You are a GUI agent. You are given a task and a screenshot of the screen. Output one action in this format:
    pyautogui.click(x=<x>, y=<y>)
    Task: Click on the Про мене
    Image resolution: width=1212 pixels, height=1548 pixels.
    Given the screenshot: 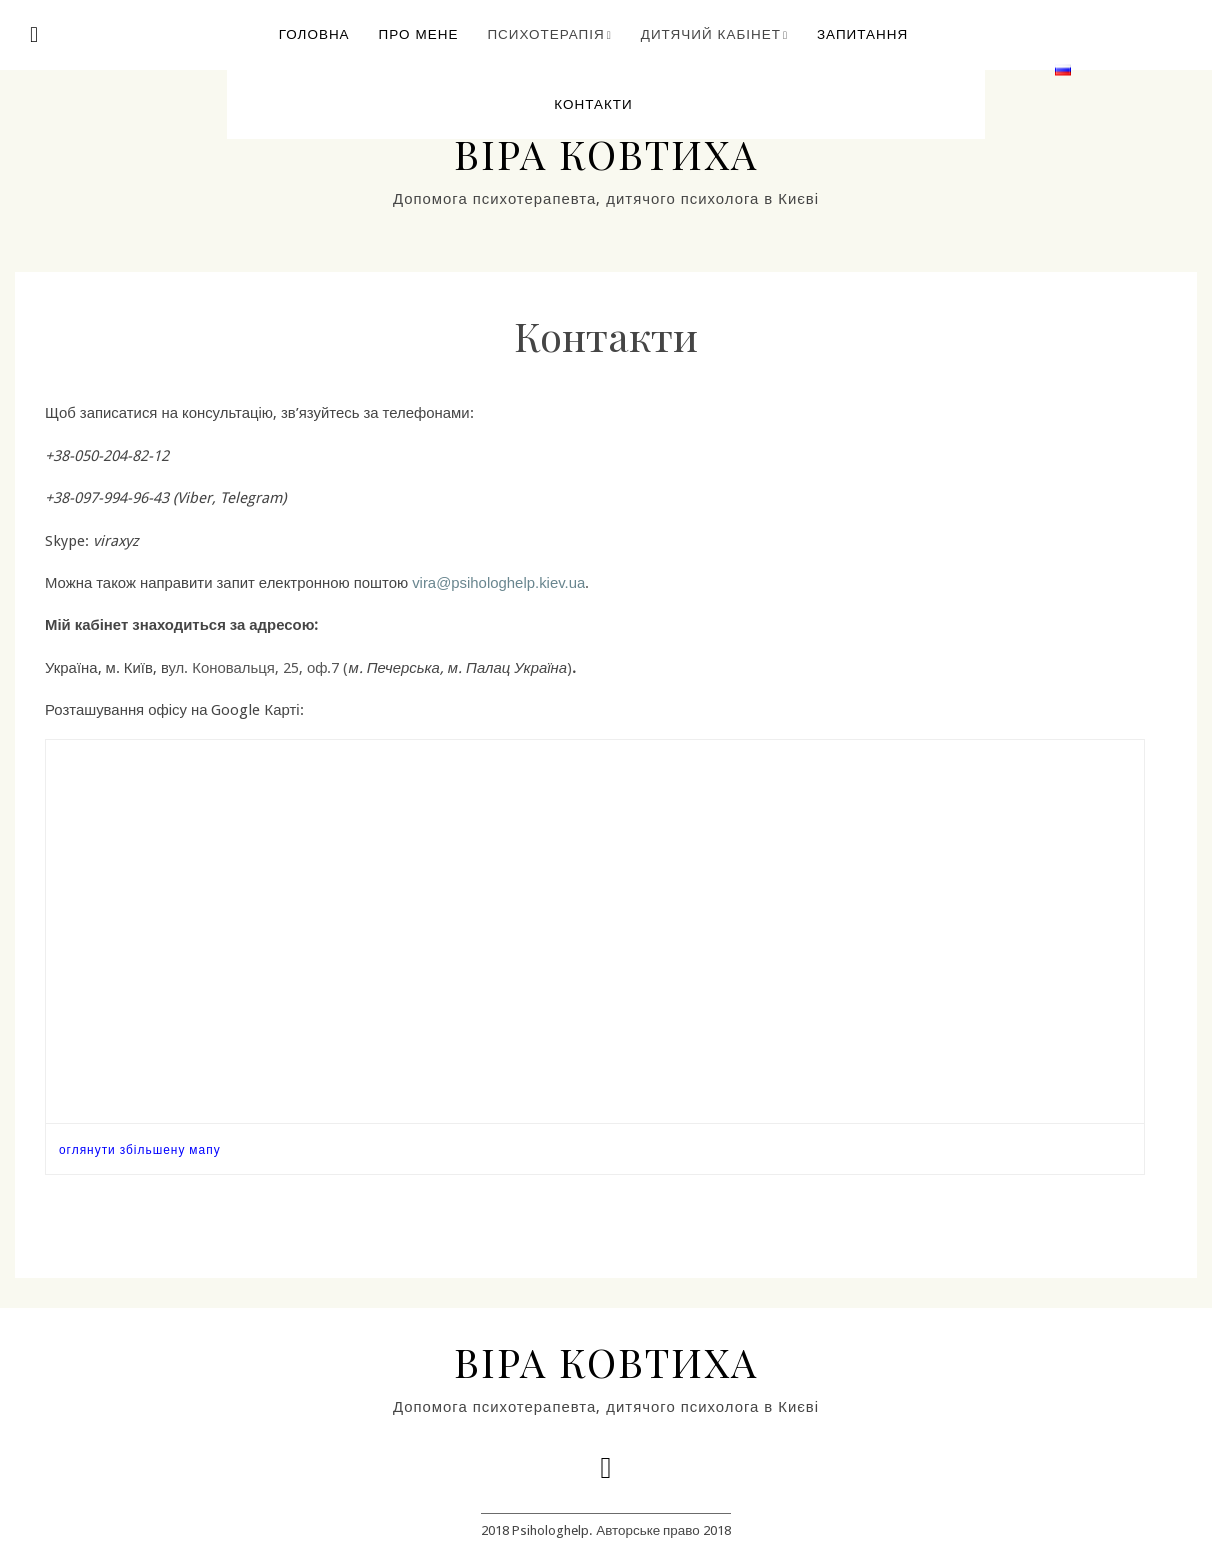 What is the action you would take?
    pyautogui.click(x=419, y=34)
    